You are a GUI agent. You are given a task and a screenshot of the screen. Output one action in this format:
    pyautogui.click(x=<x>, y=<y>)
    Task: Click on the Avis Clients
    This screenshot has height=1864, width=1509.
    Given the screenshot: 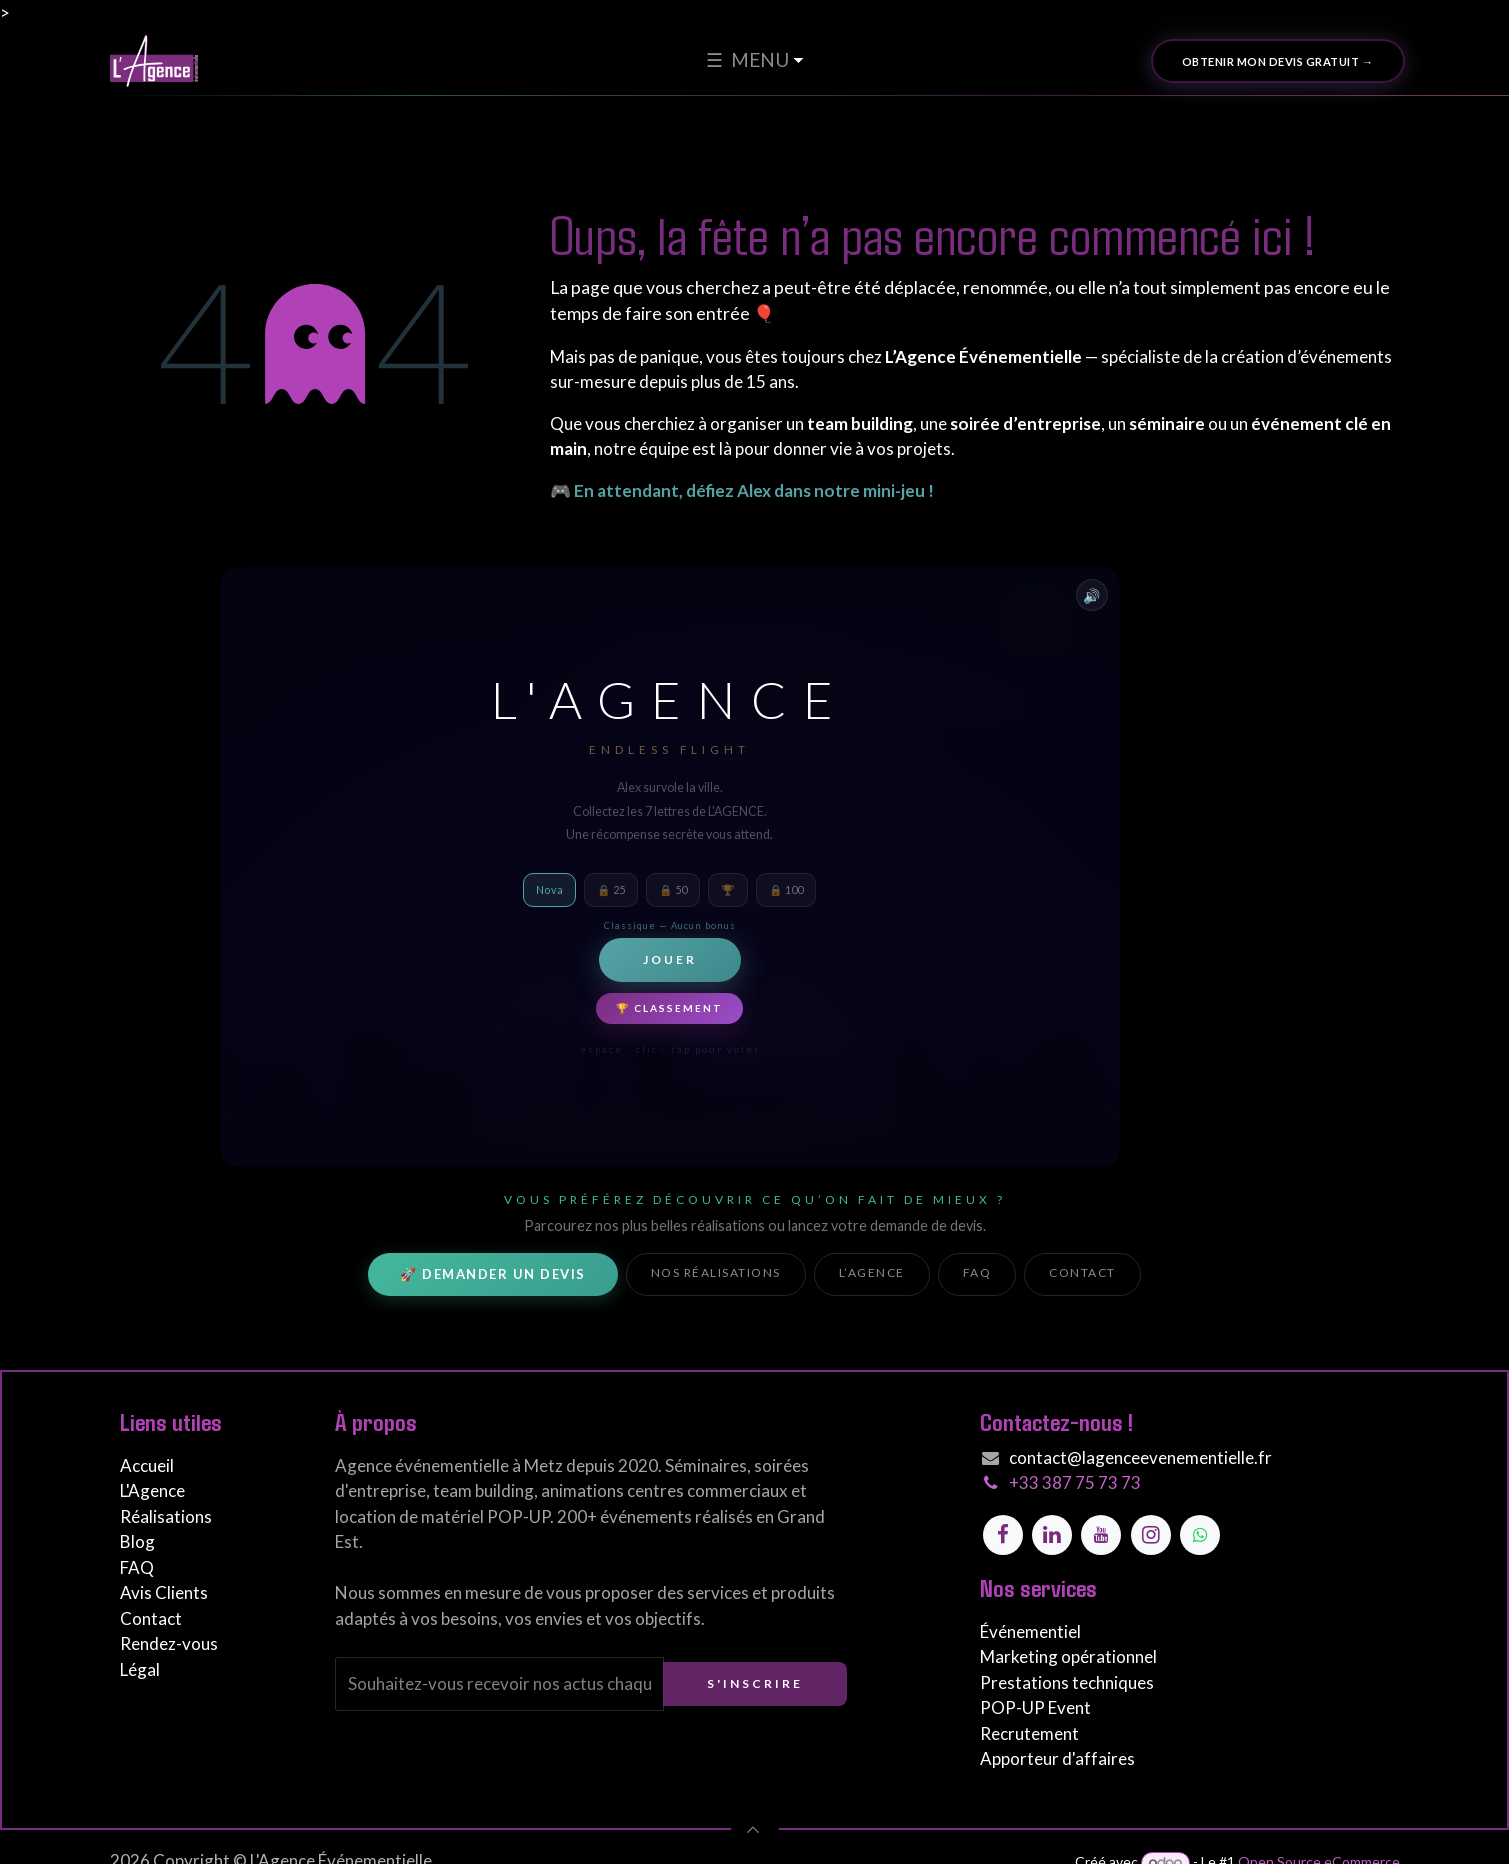 What is the action you would take?
    pyautogui.click(x=164, y=1592)
    